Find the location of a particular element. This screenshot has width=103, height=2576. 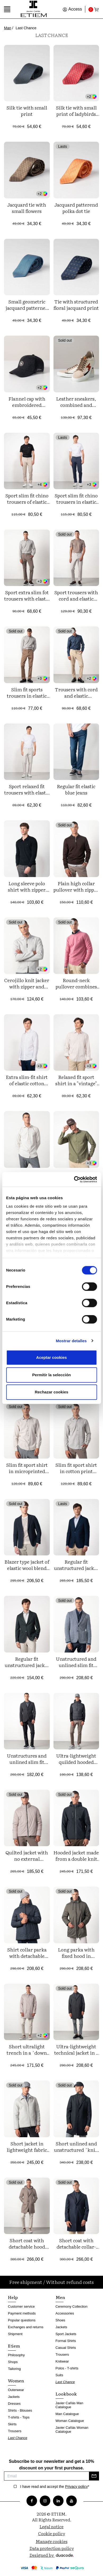

Ceremony Collection is located at coordinates (72, 2306).